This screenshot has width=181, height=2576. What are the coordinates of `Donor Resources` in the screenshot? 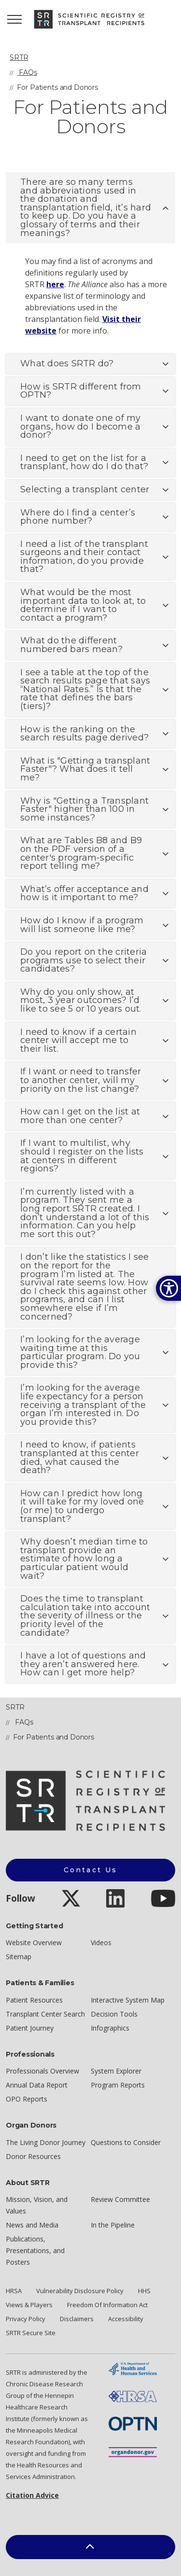 It's located at (33, 2156).